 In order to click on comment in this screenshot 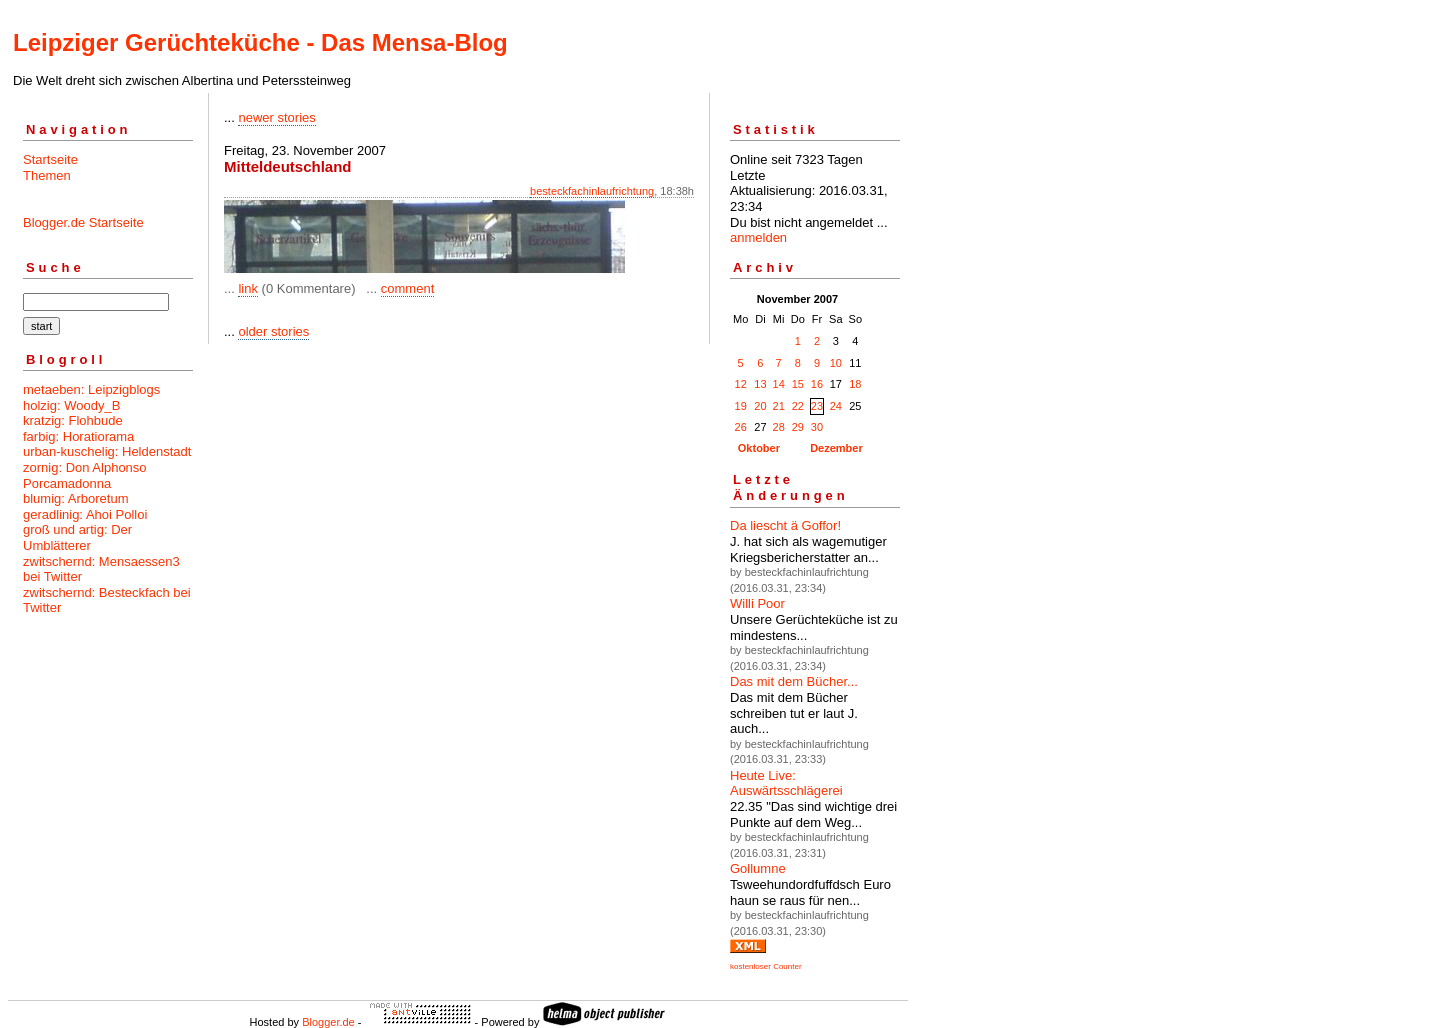, I will do `click(407, 288)`.